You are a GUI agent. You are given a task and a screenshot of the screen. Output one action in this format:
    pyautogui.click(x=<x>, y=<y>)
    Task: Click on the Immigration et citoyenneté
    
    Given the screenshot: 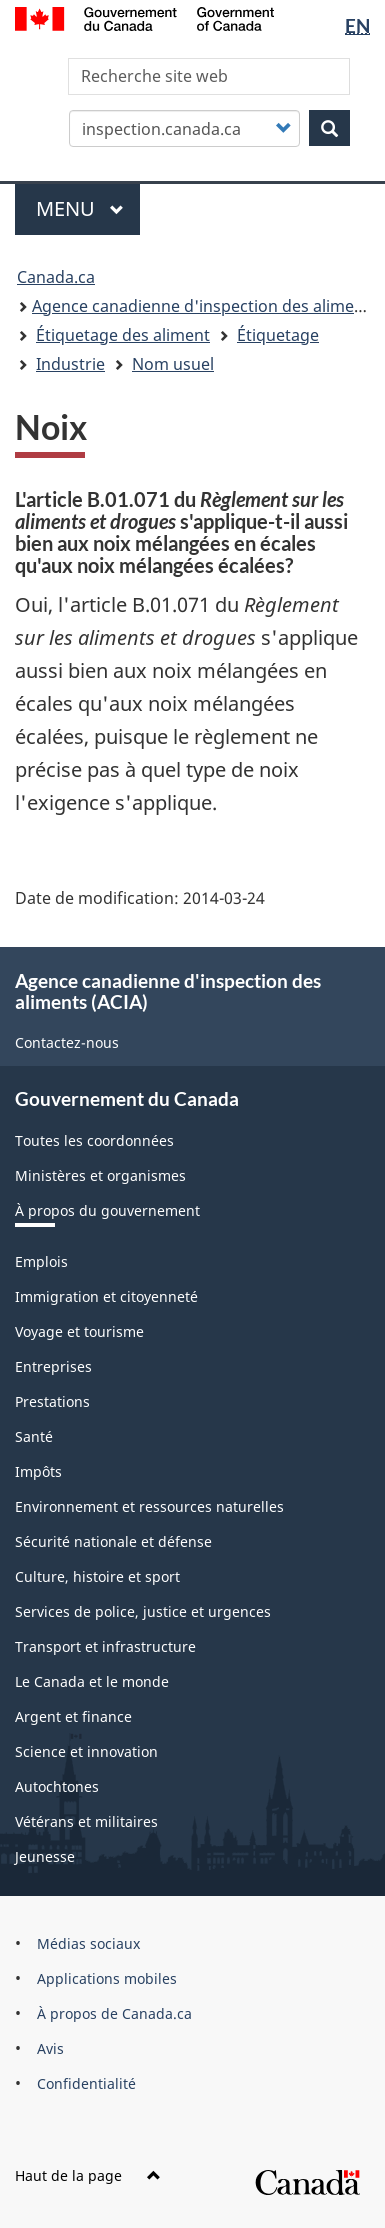 What is the action you would take?
    pyautogui.click(x=106, y=1296)
    